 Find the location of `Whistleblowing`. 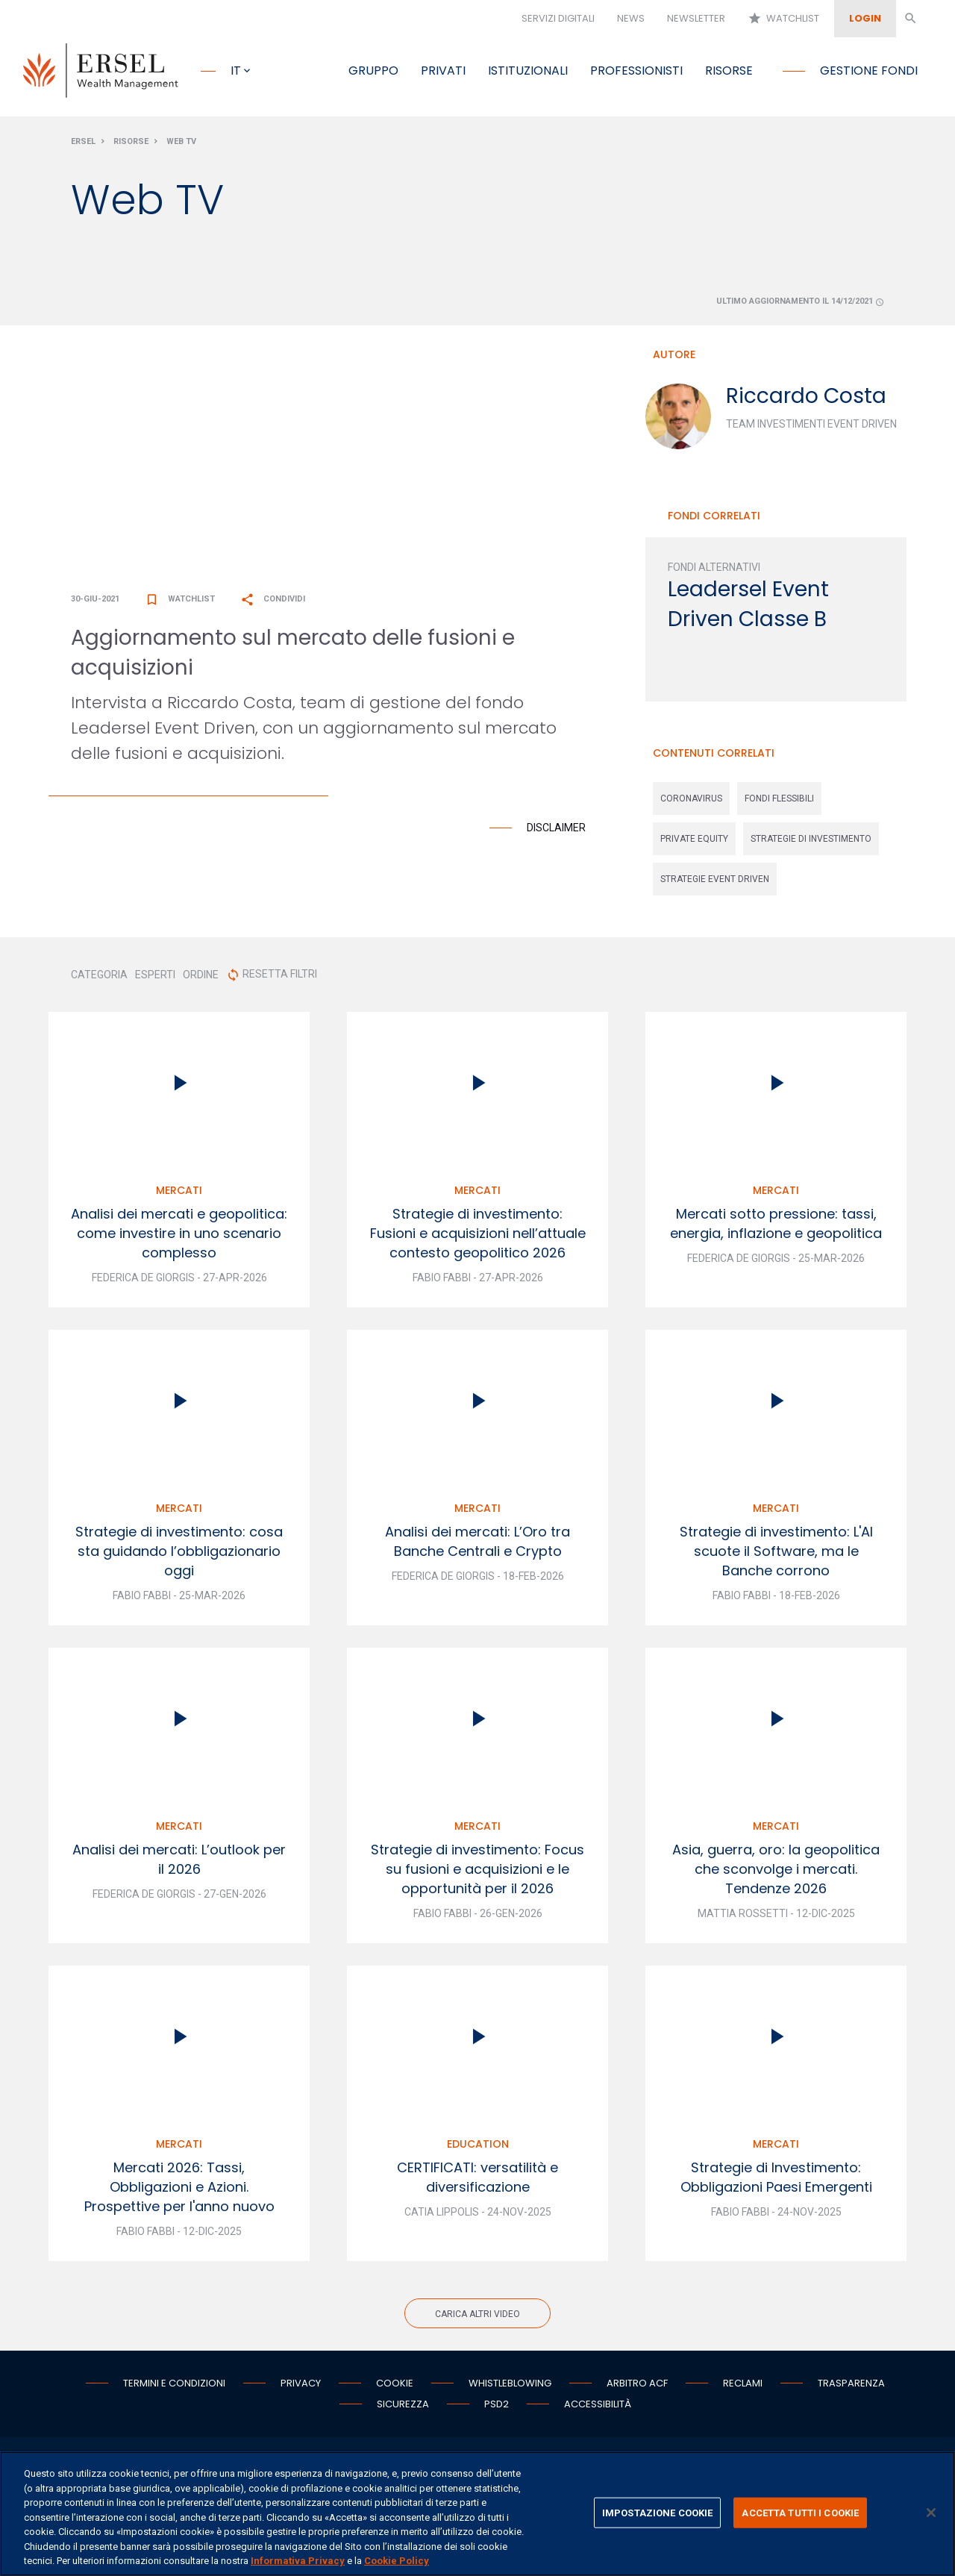

Whistleblowing is located at coordinates (510, 2386).